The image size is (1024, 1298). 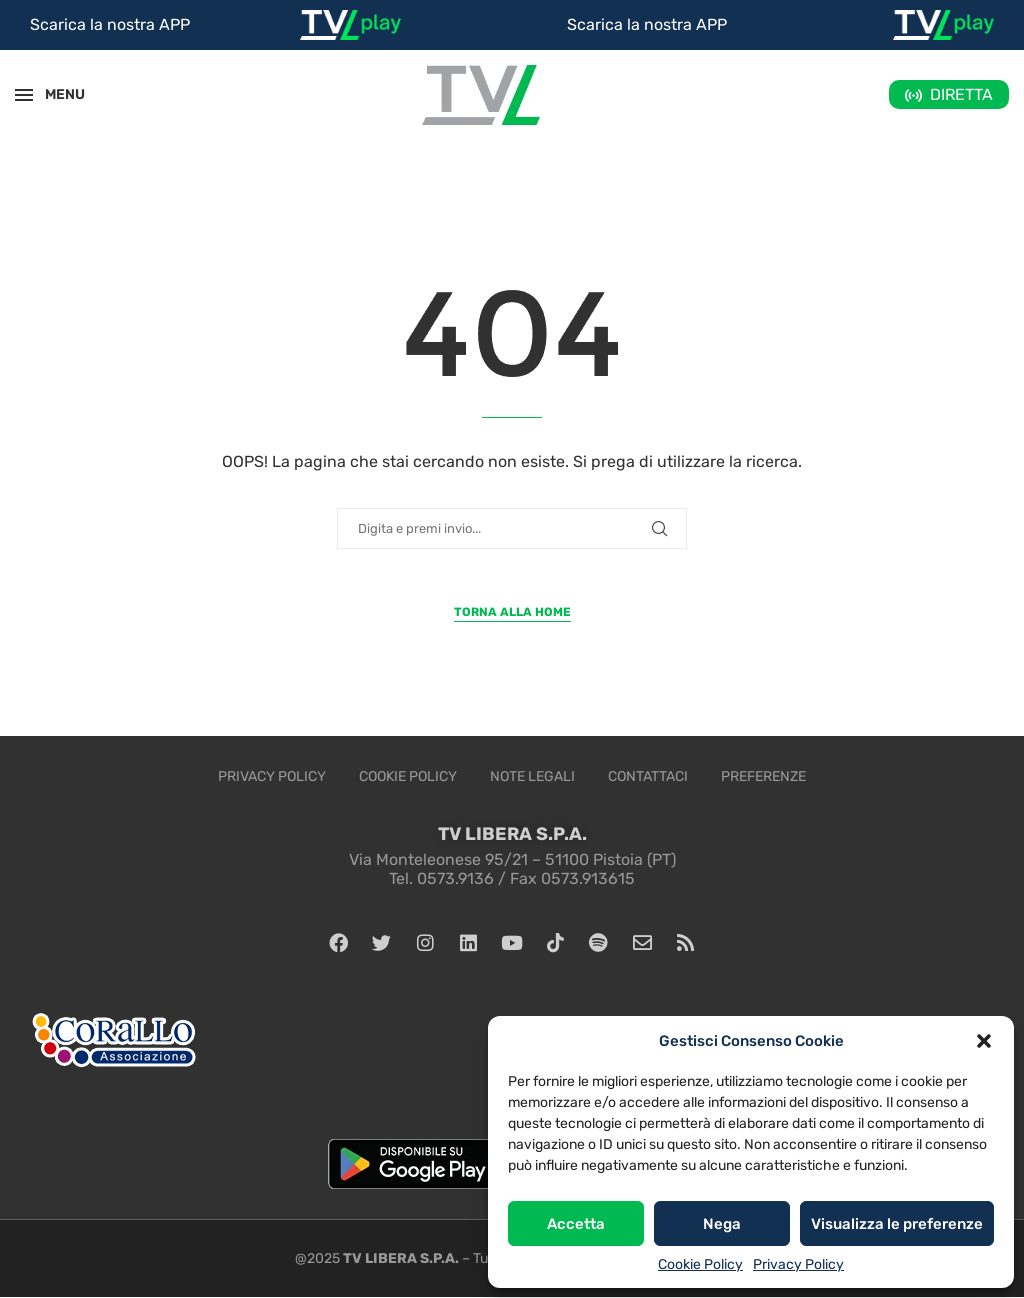 What do you see at coordinates (798, 1264) in the screenshot?
I see `Privacy Policy` at bounding box center [798, 1264].